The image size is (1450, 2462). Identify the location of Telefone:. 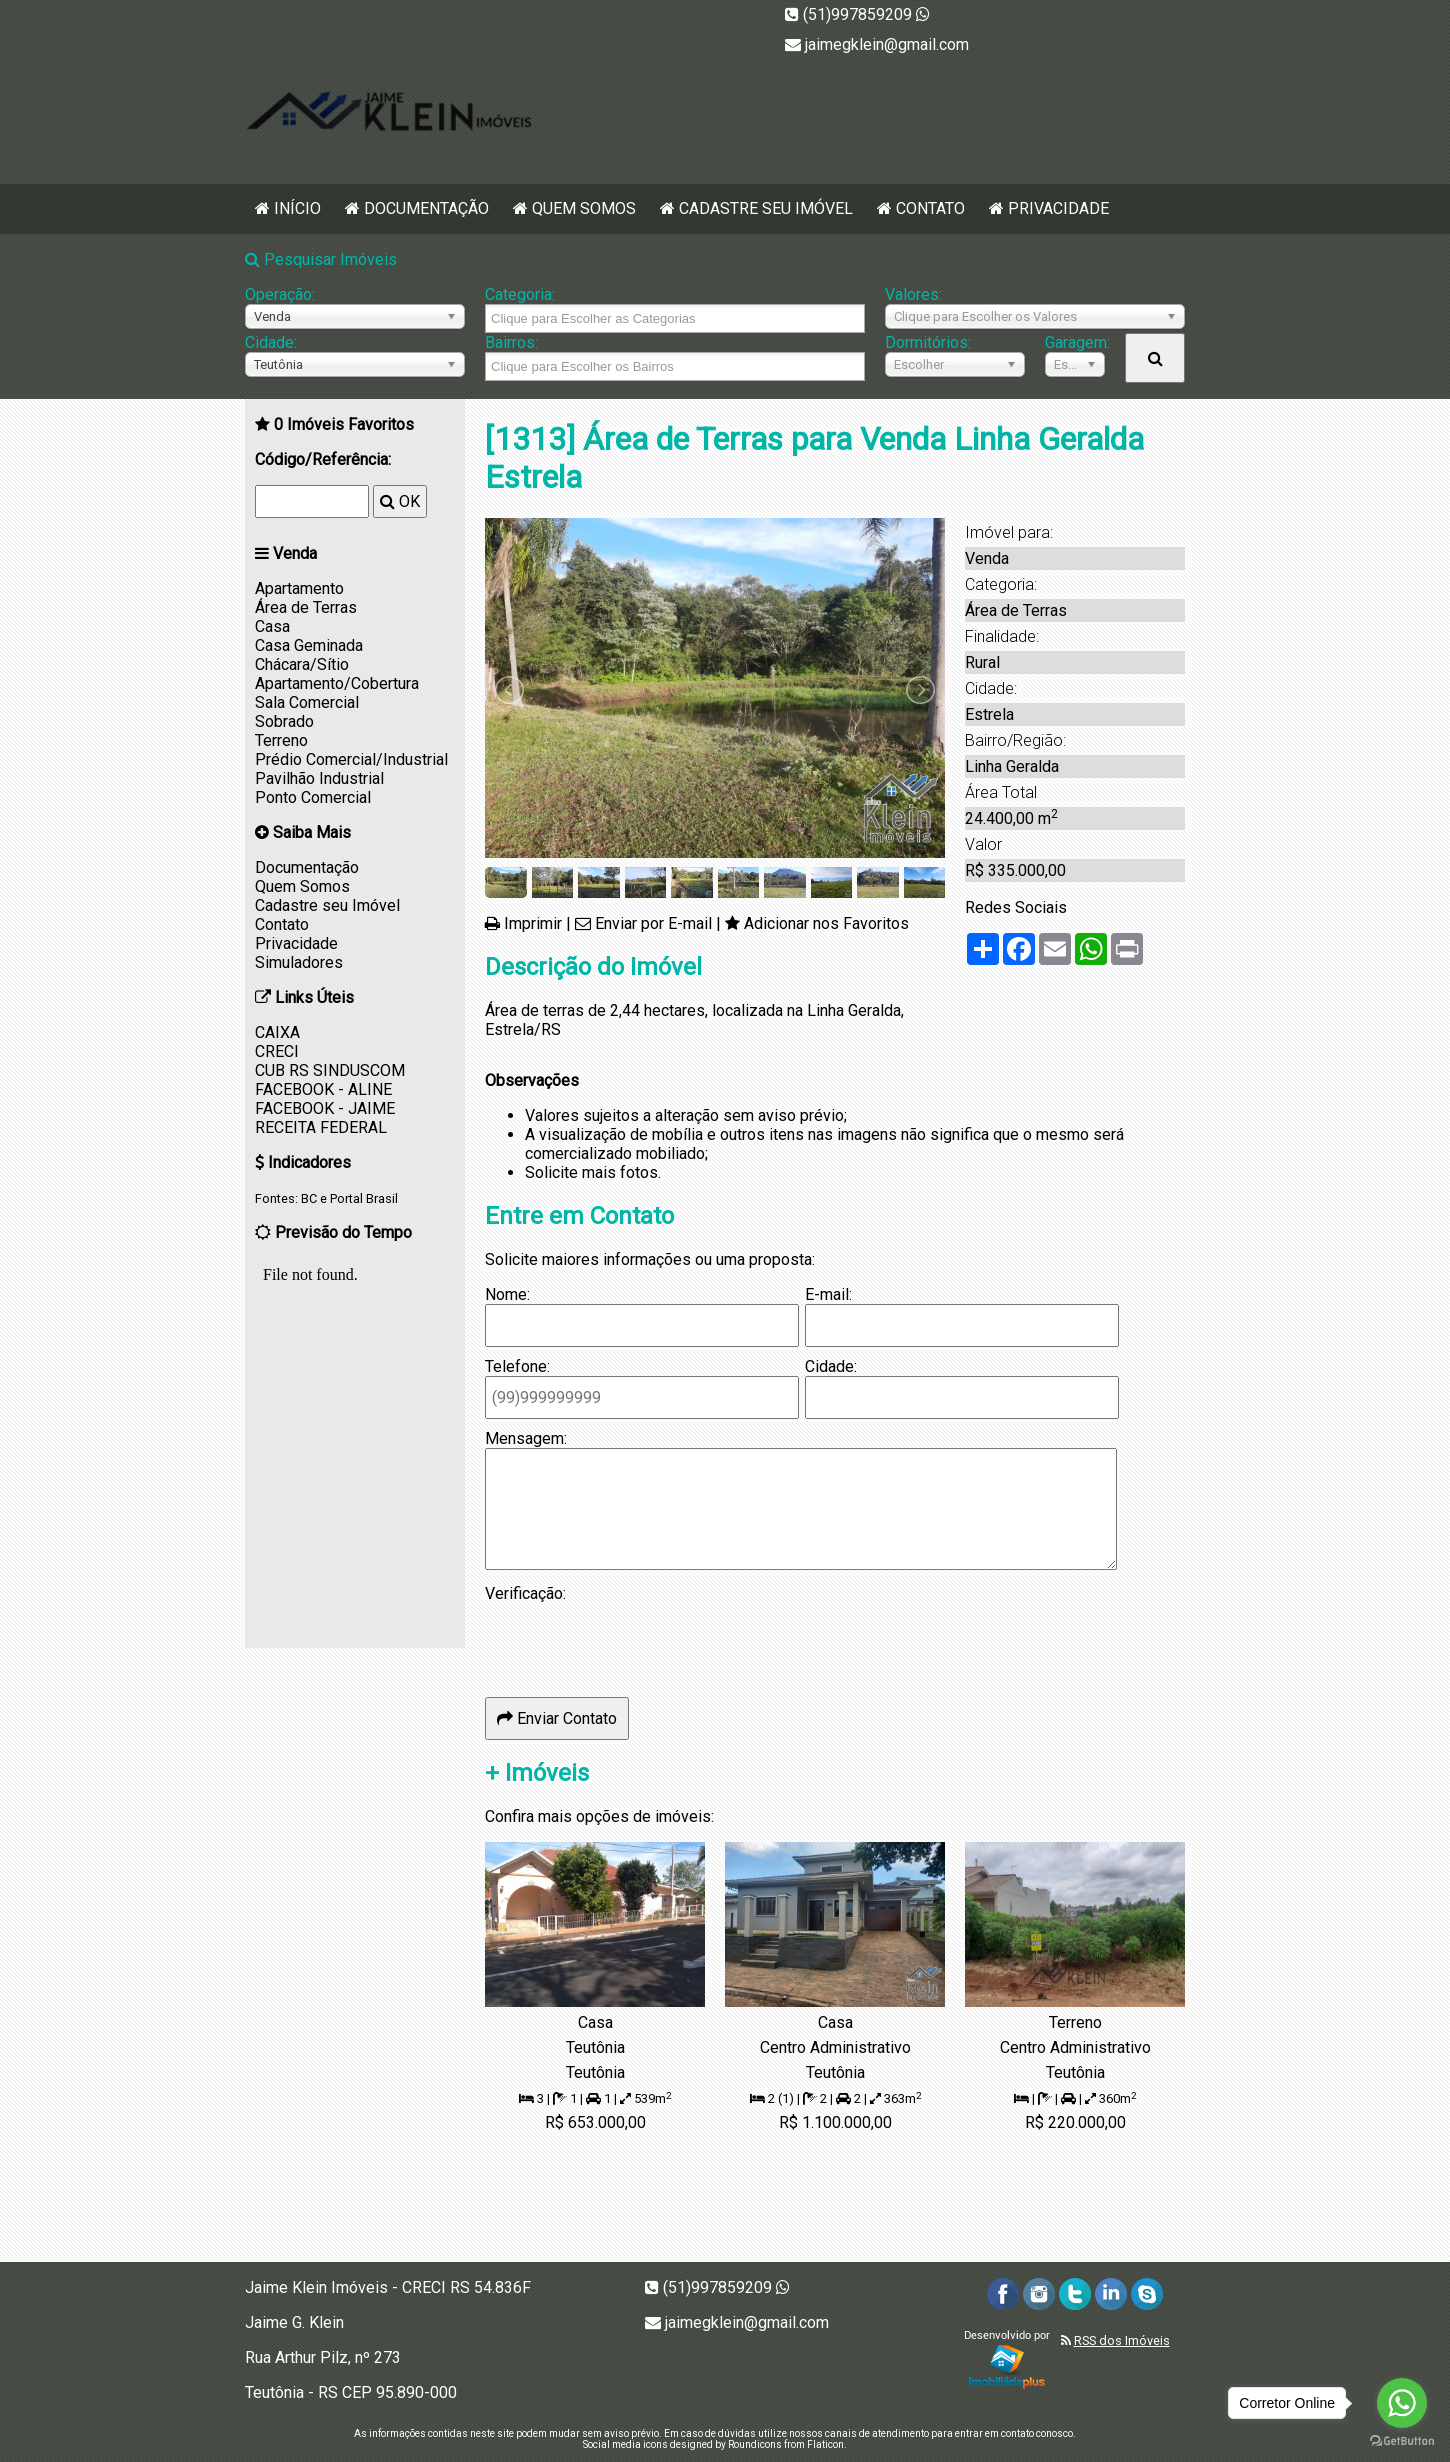
(517, 1366).